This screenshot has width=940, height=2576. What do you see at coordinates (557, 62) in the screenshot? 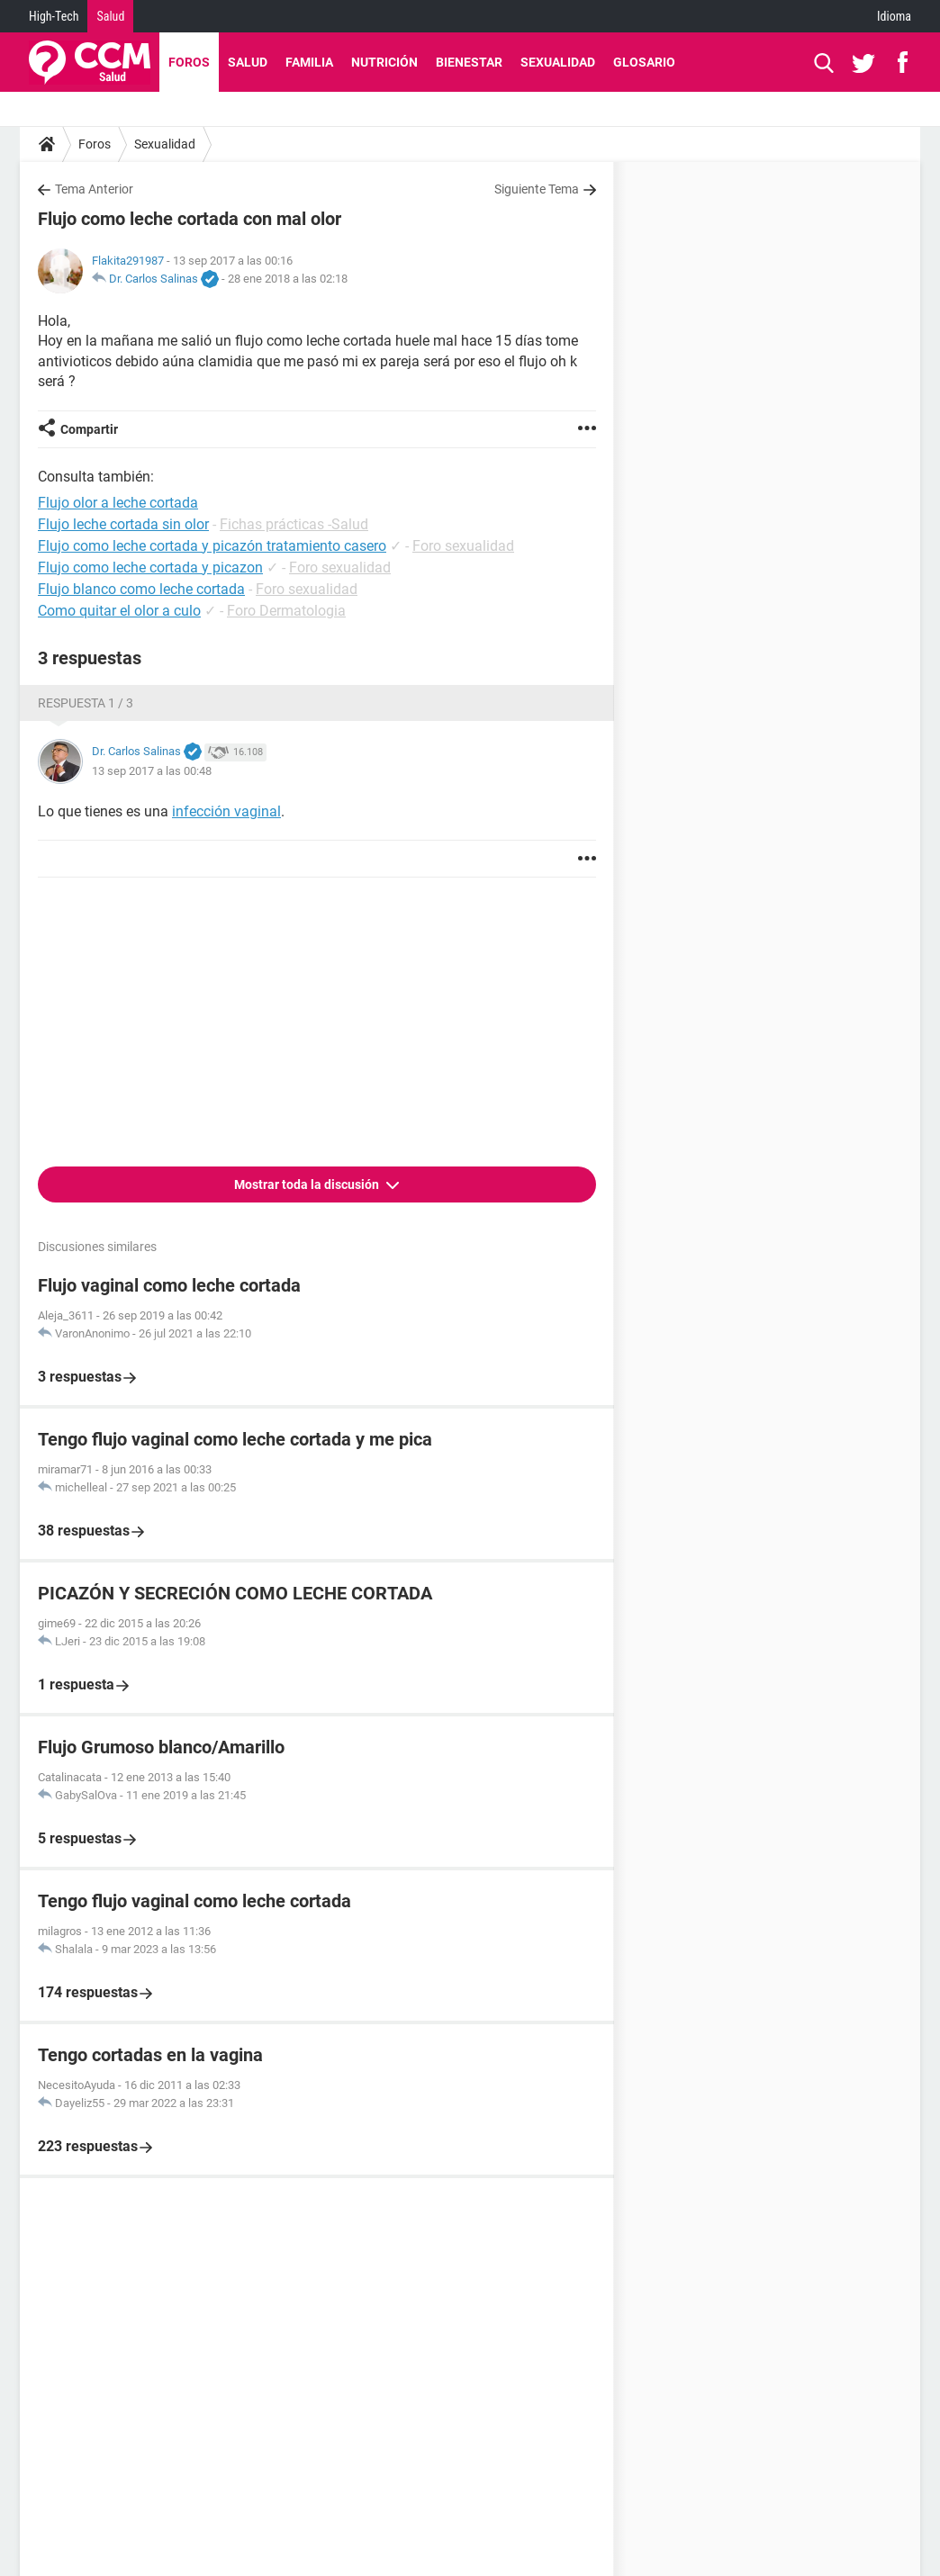
I see `Sexualidad` at bounding box center [557, 62].